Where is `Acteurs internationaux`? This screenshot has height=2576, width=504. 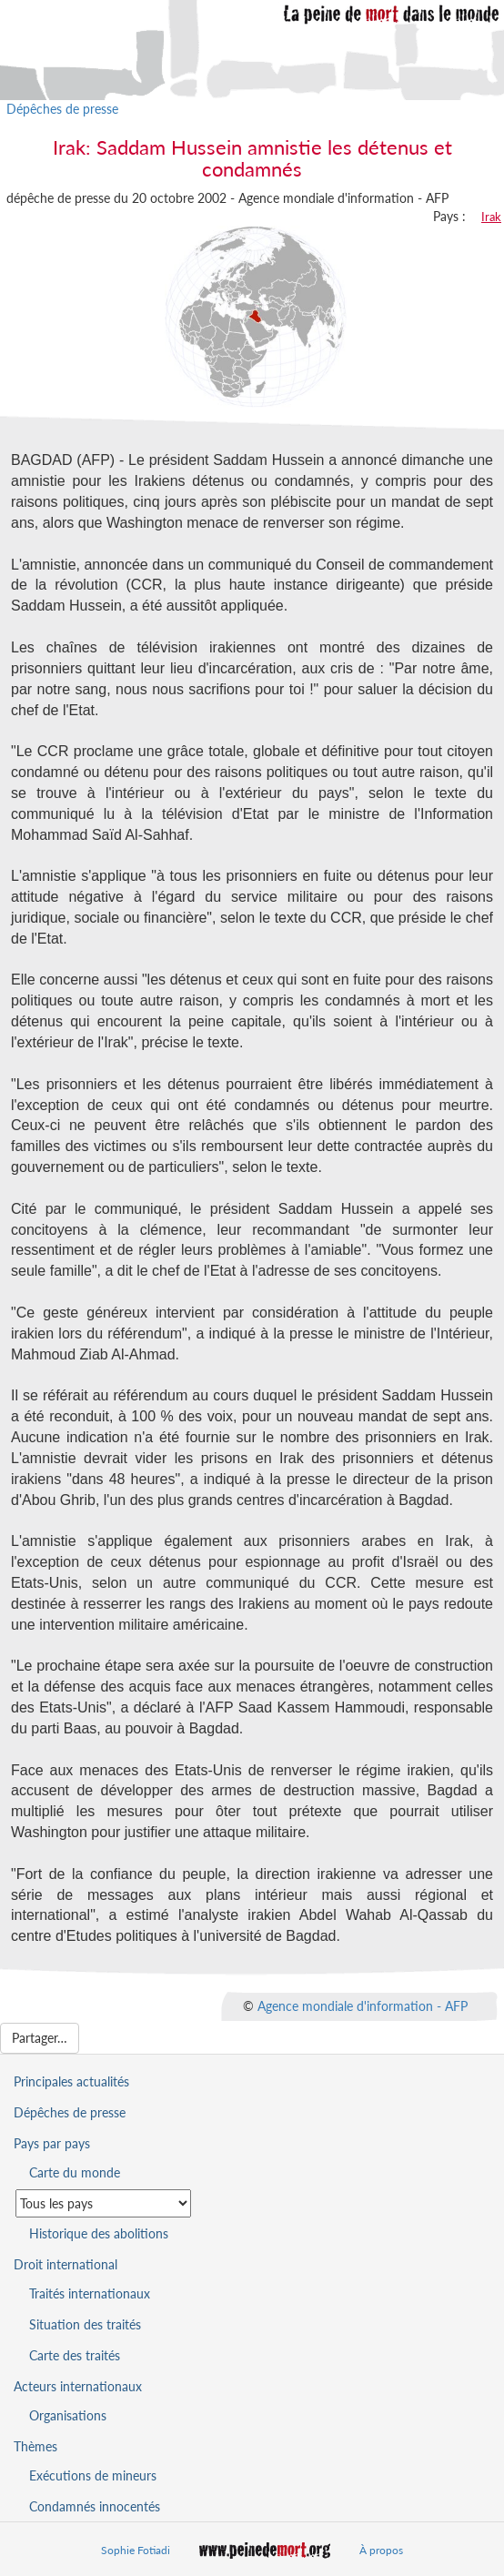 Acteurs internationaux is located at coordinates (78, 2386).